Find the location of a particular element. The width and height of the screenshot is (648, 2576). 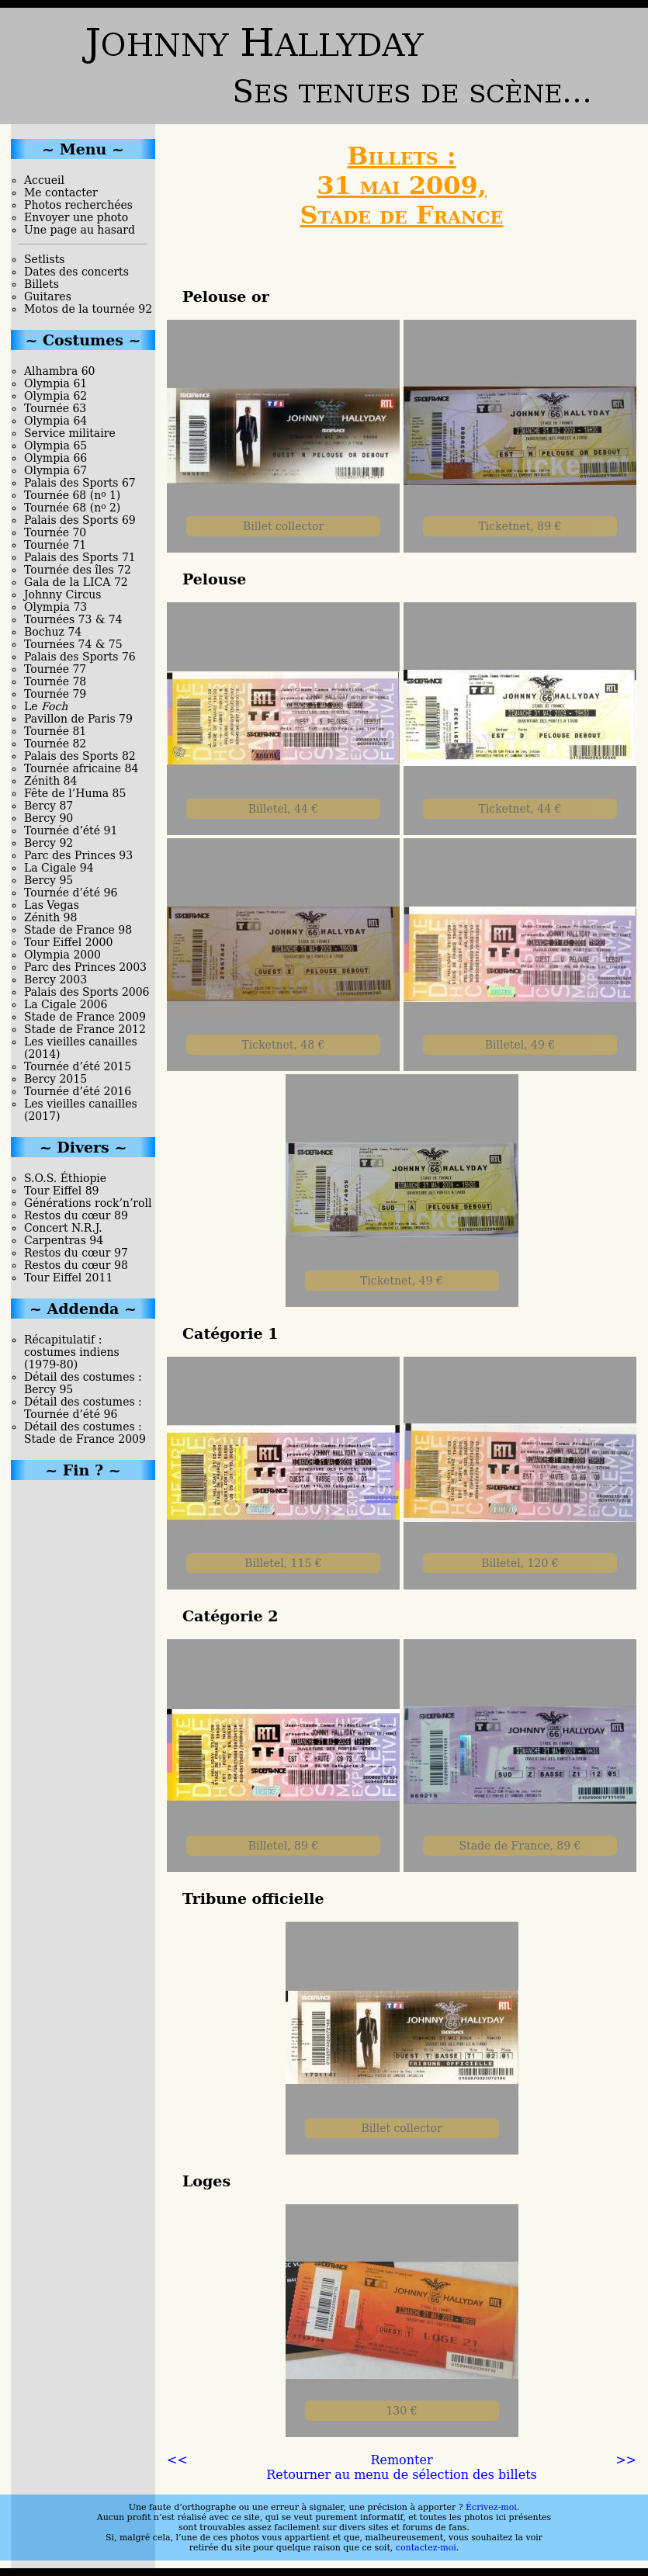

Bercy 95 is located at coordinates (48, 880).